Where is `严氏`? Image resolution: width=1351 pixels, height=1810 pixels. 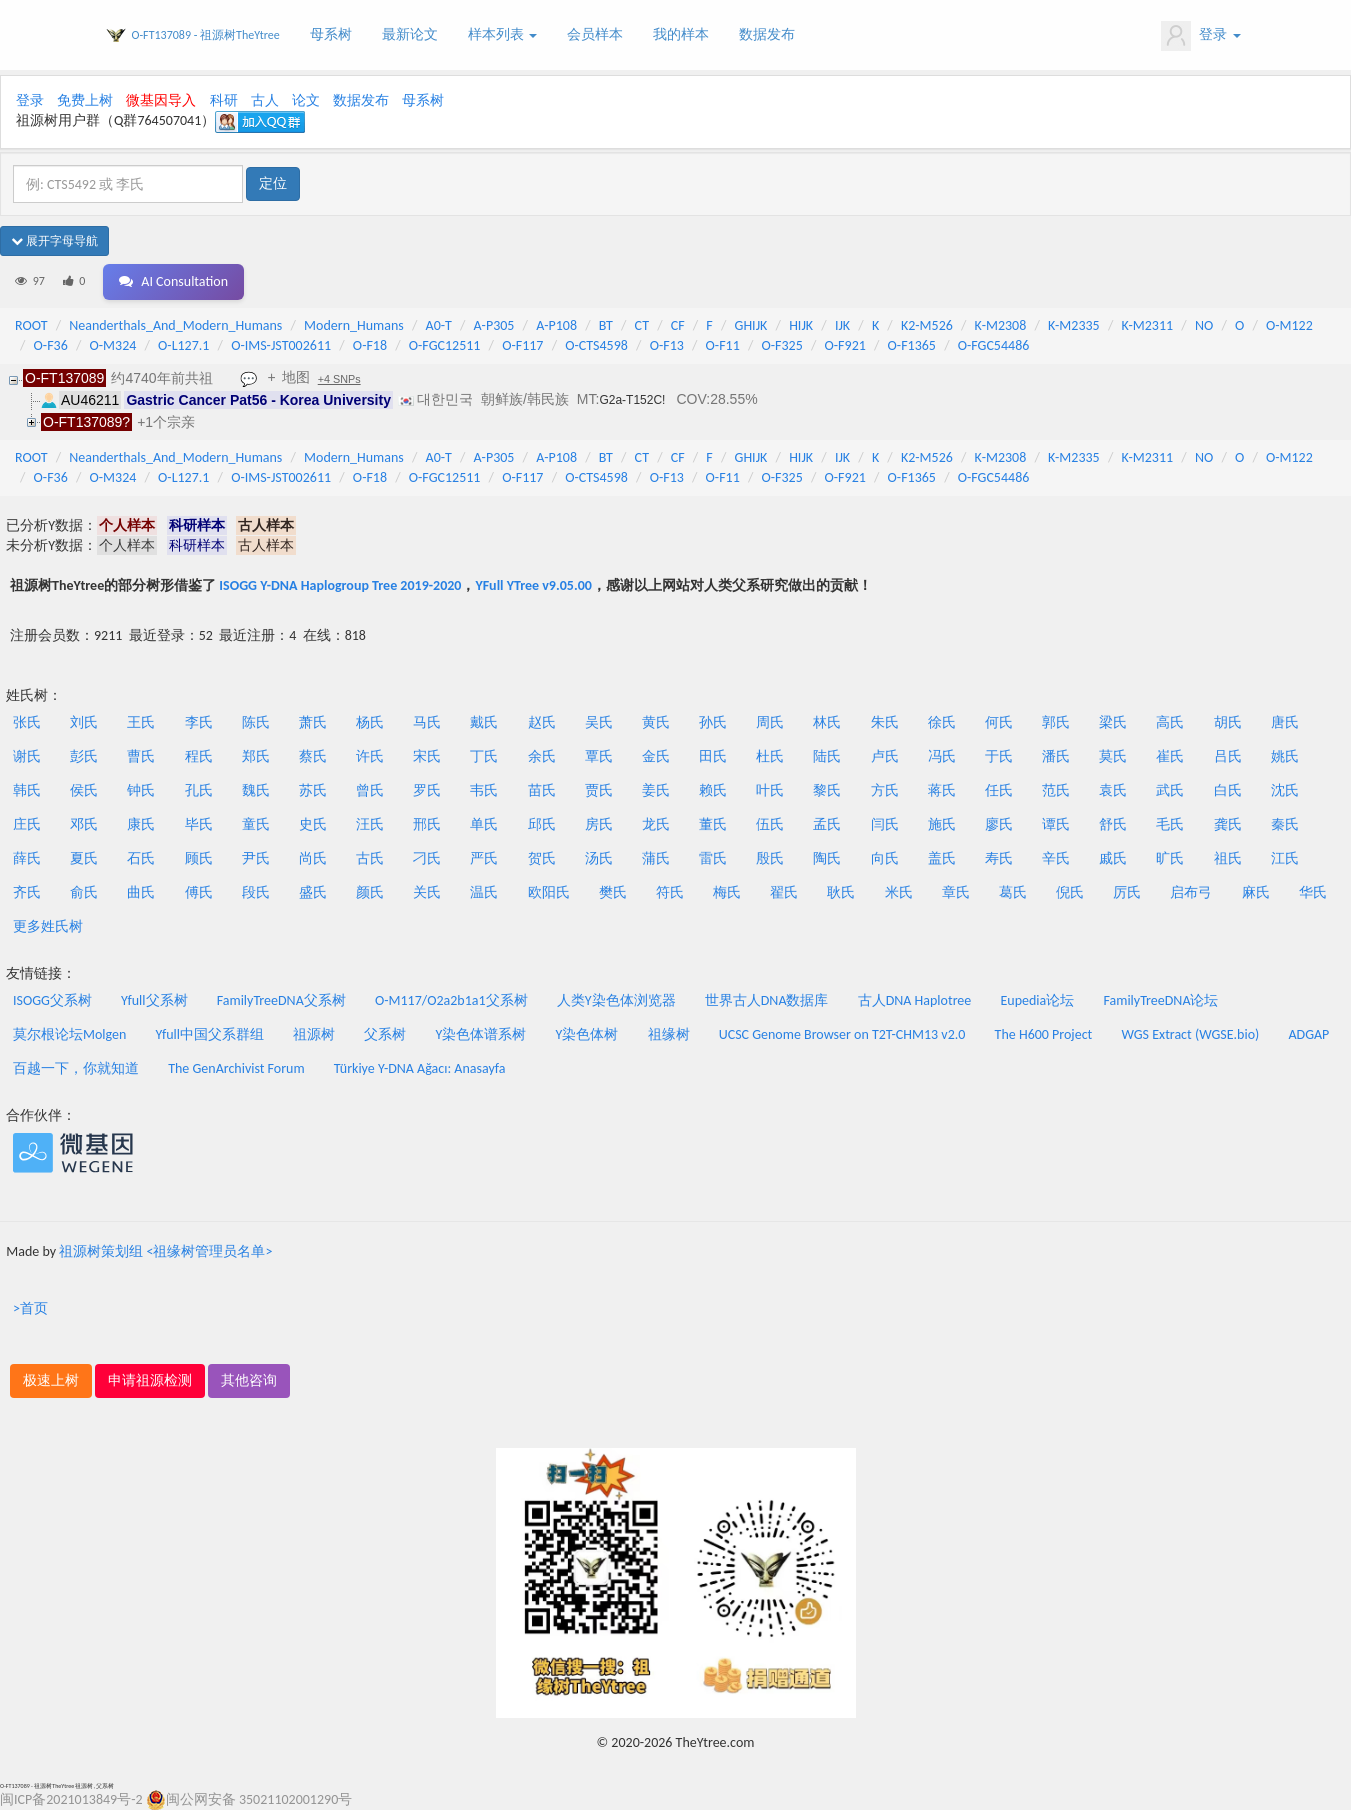 严氏 is located at coordinates (484, 858).